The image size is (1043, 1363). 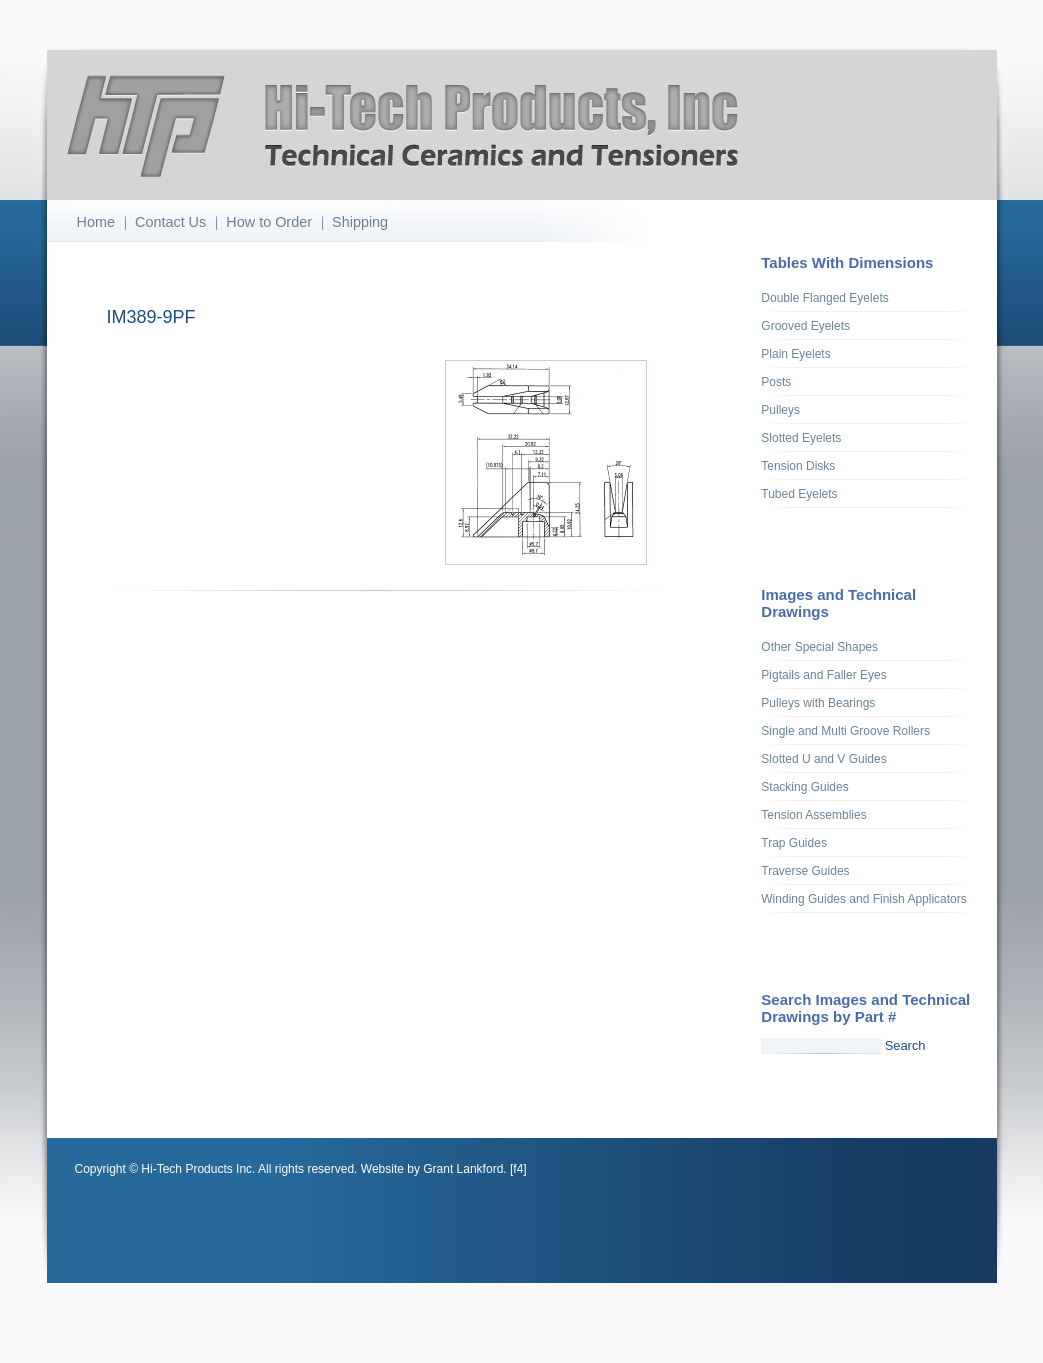 What do you see at coordinates (96, 222) in the screenshot?
I see `Home` at bounding box center [96, 222].